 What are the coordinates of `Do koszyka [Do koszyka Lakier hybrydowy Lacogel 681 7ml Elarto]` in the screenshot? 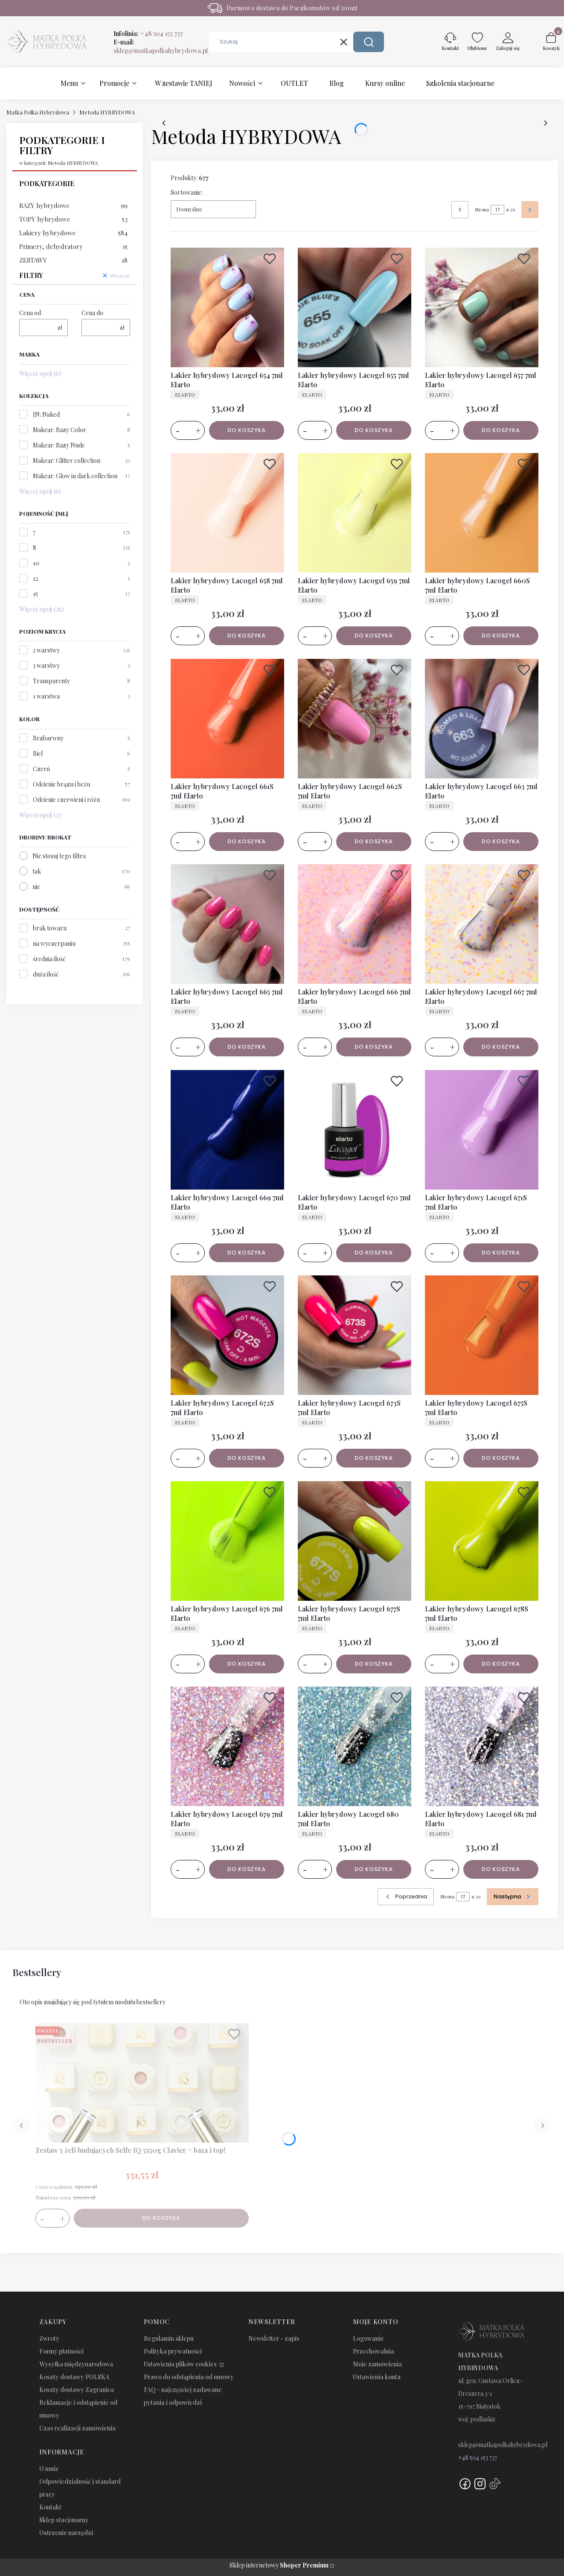 It's located at (501, 1869).